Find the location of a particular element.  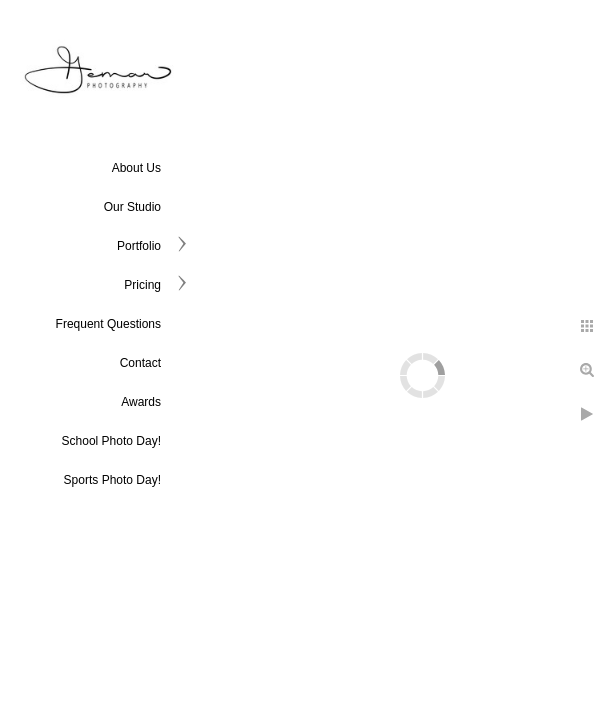

School Photo Day! is located at coordinates (111, 441).